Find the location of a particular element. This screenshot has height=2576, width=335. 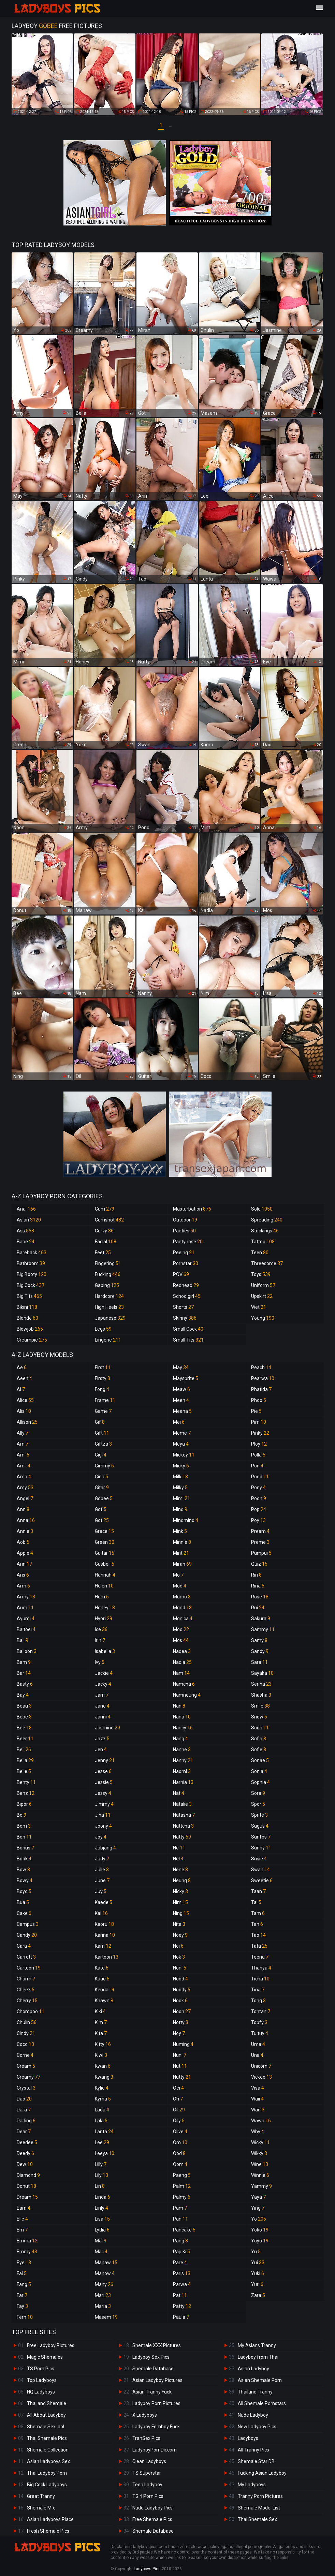

Patty is located at coordinates (182, 2306).